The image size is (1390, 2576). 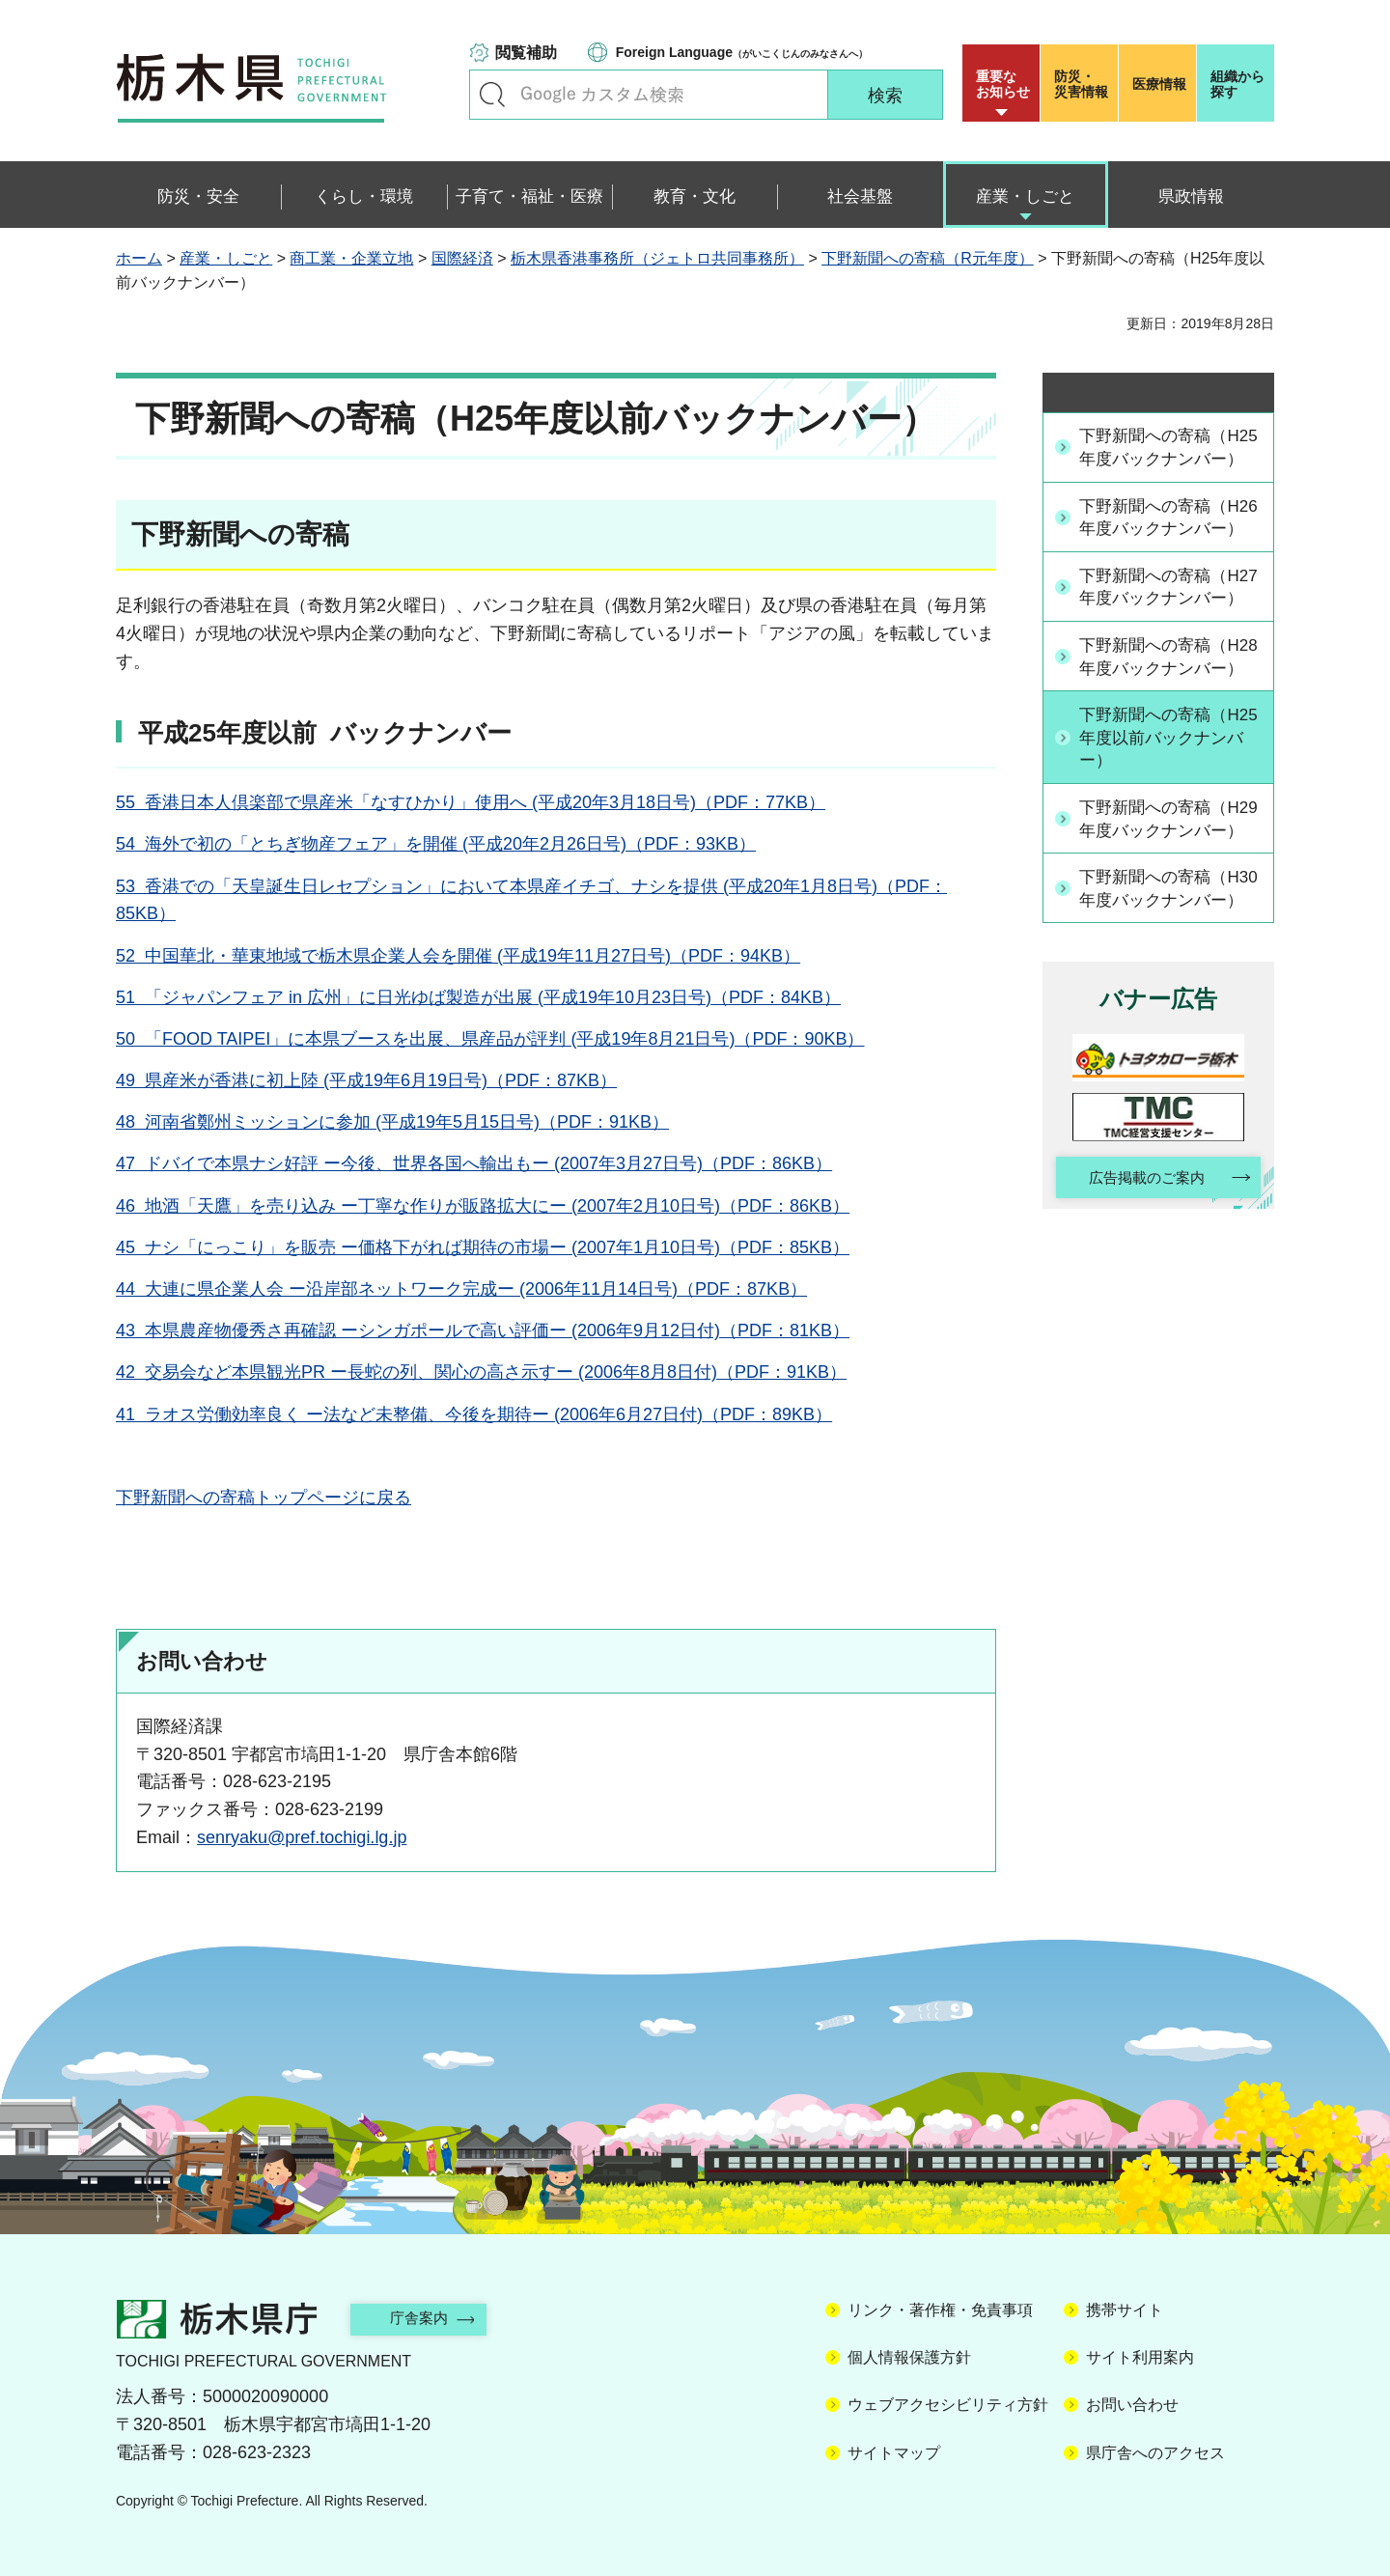 What do you see at coordinates (1155, 2453) in the screenshot?
I see `県庁舎へのアクセス` at bounding box center [1155, 2453].